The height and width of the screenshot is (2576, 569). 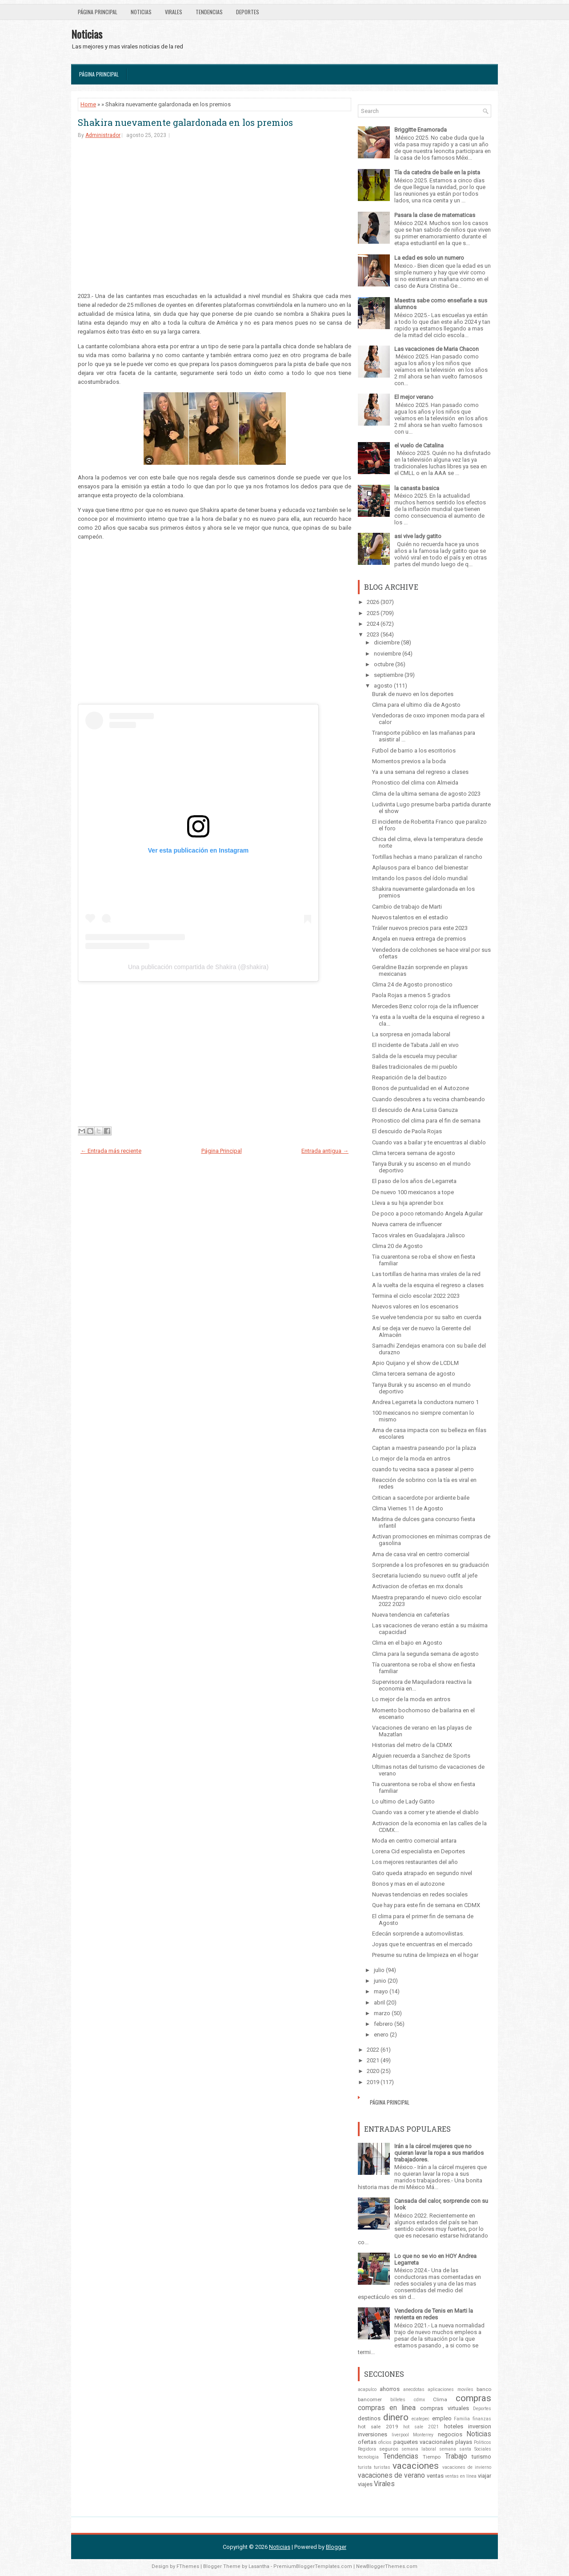 I want to click on Nuevos talentos en el estadio, so click(x=410, y=917).